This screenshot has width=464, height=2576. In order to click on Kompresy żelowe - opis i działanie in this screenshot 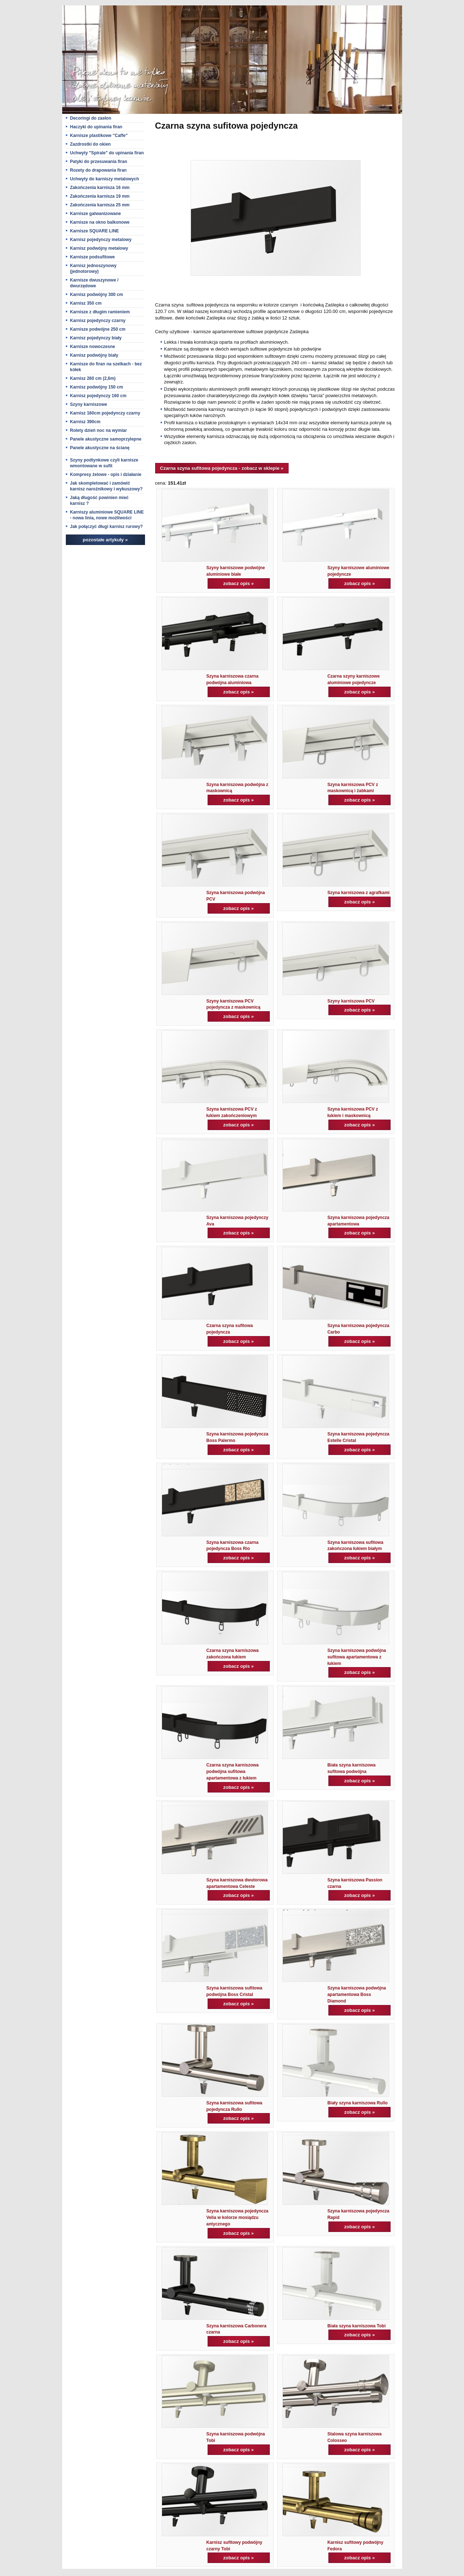, I will do `click(105, 474)`.